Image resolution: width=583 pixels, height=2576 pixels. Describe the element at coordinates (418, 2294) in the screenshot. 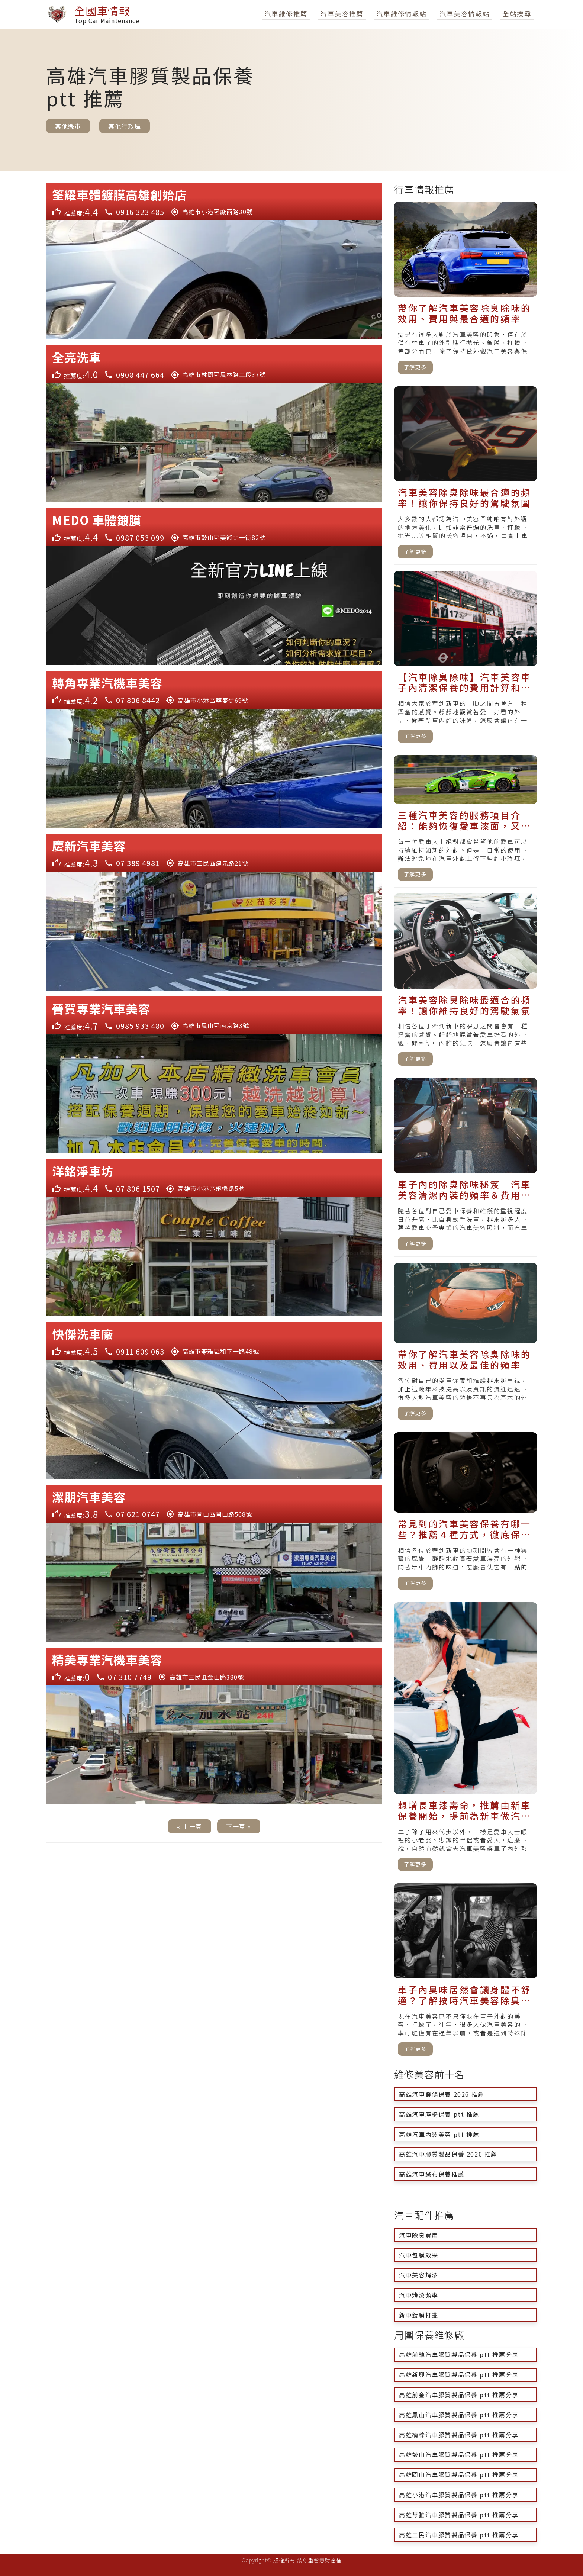

I see `汽車烤漆頻率` at that location.